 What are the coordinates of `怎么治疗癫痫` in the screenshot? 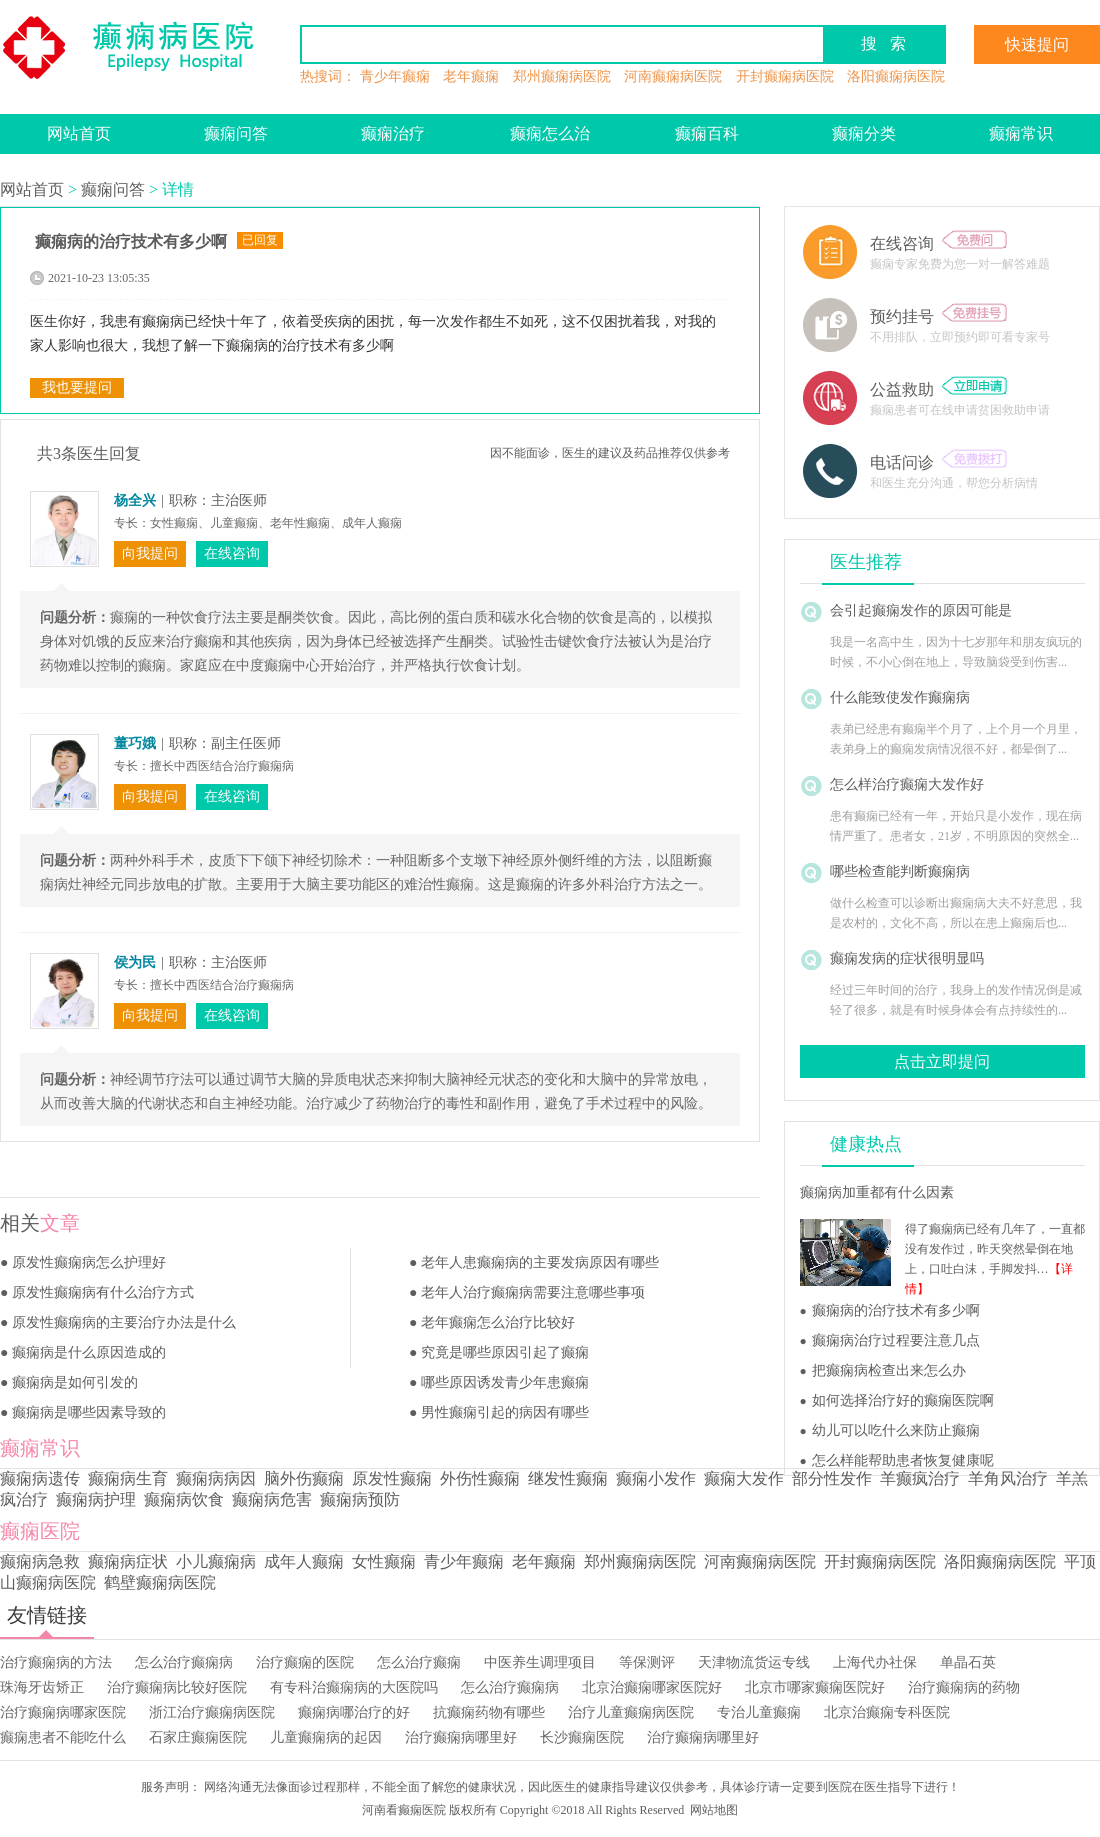 It's located at (419, 1662).